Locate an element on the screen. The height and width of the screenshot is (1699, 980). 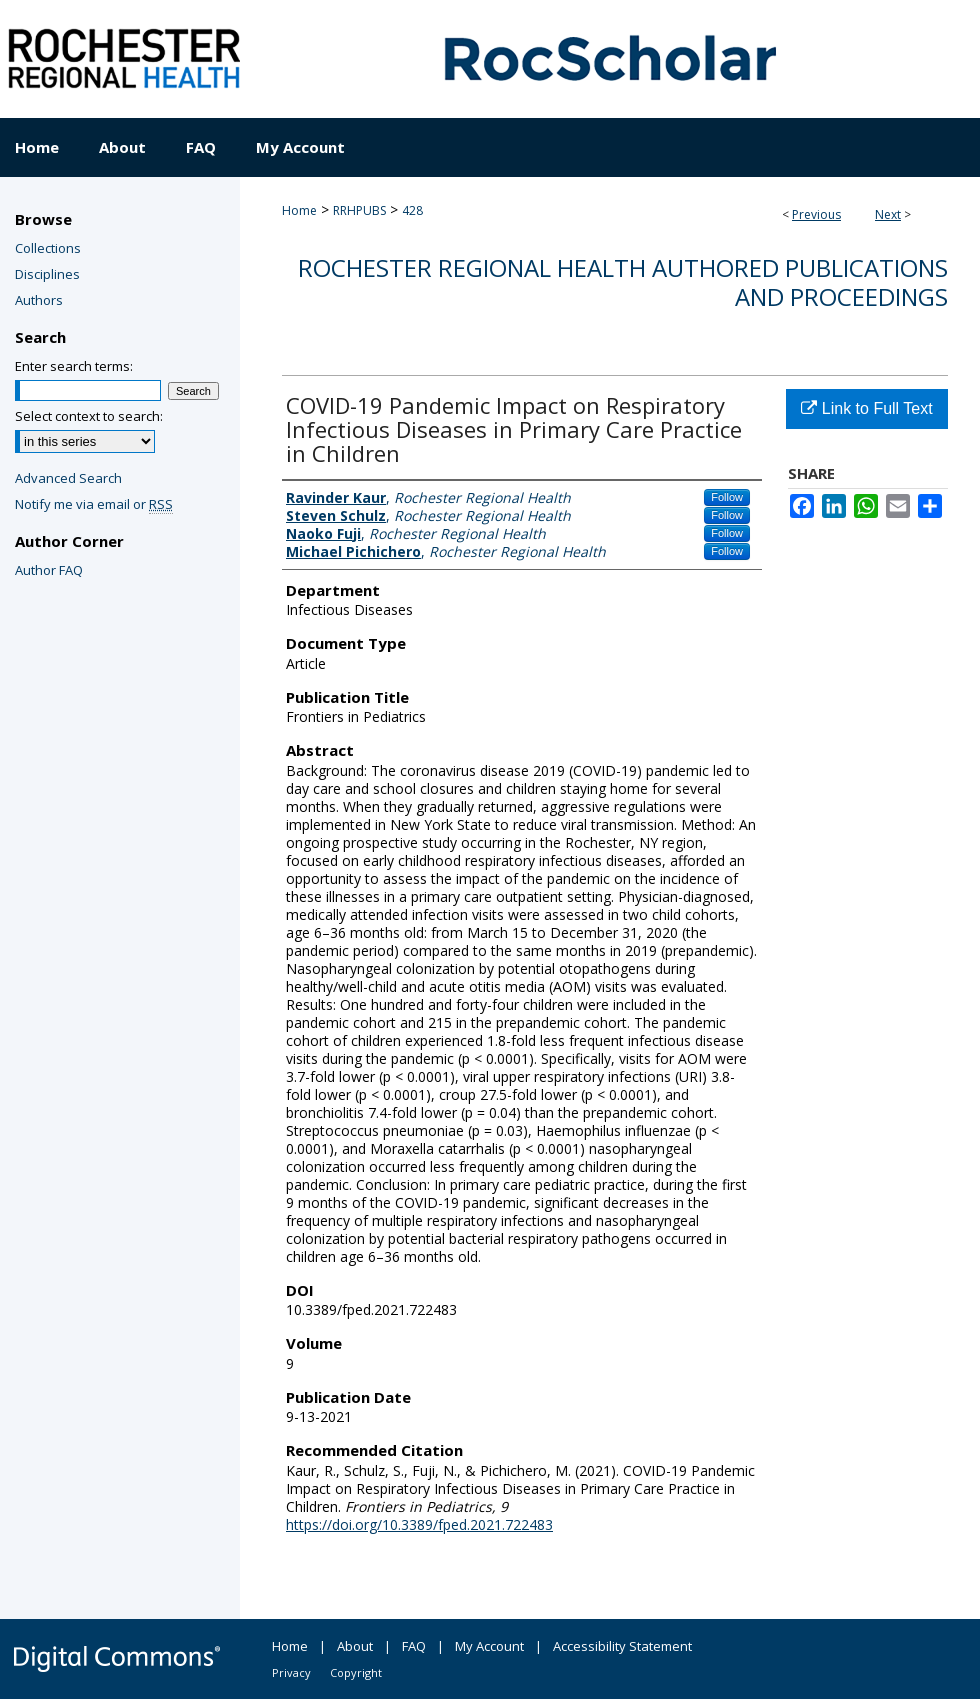
Copyright is located at coordinates (356, 1672).